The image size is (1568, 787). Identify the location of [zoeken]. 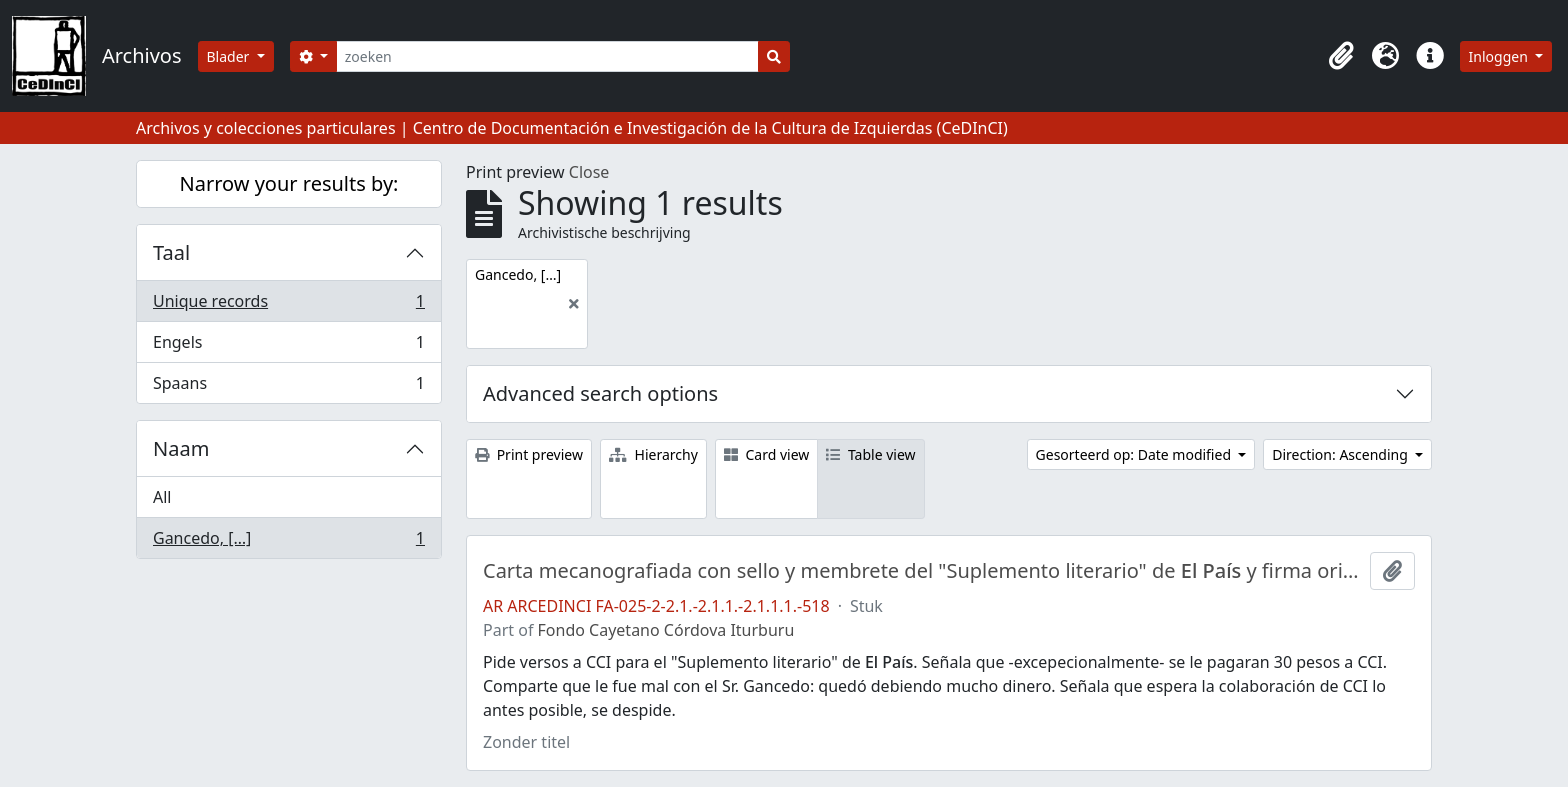
(547, 56).